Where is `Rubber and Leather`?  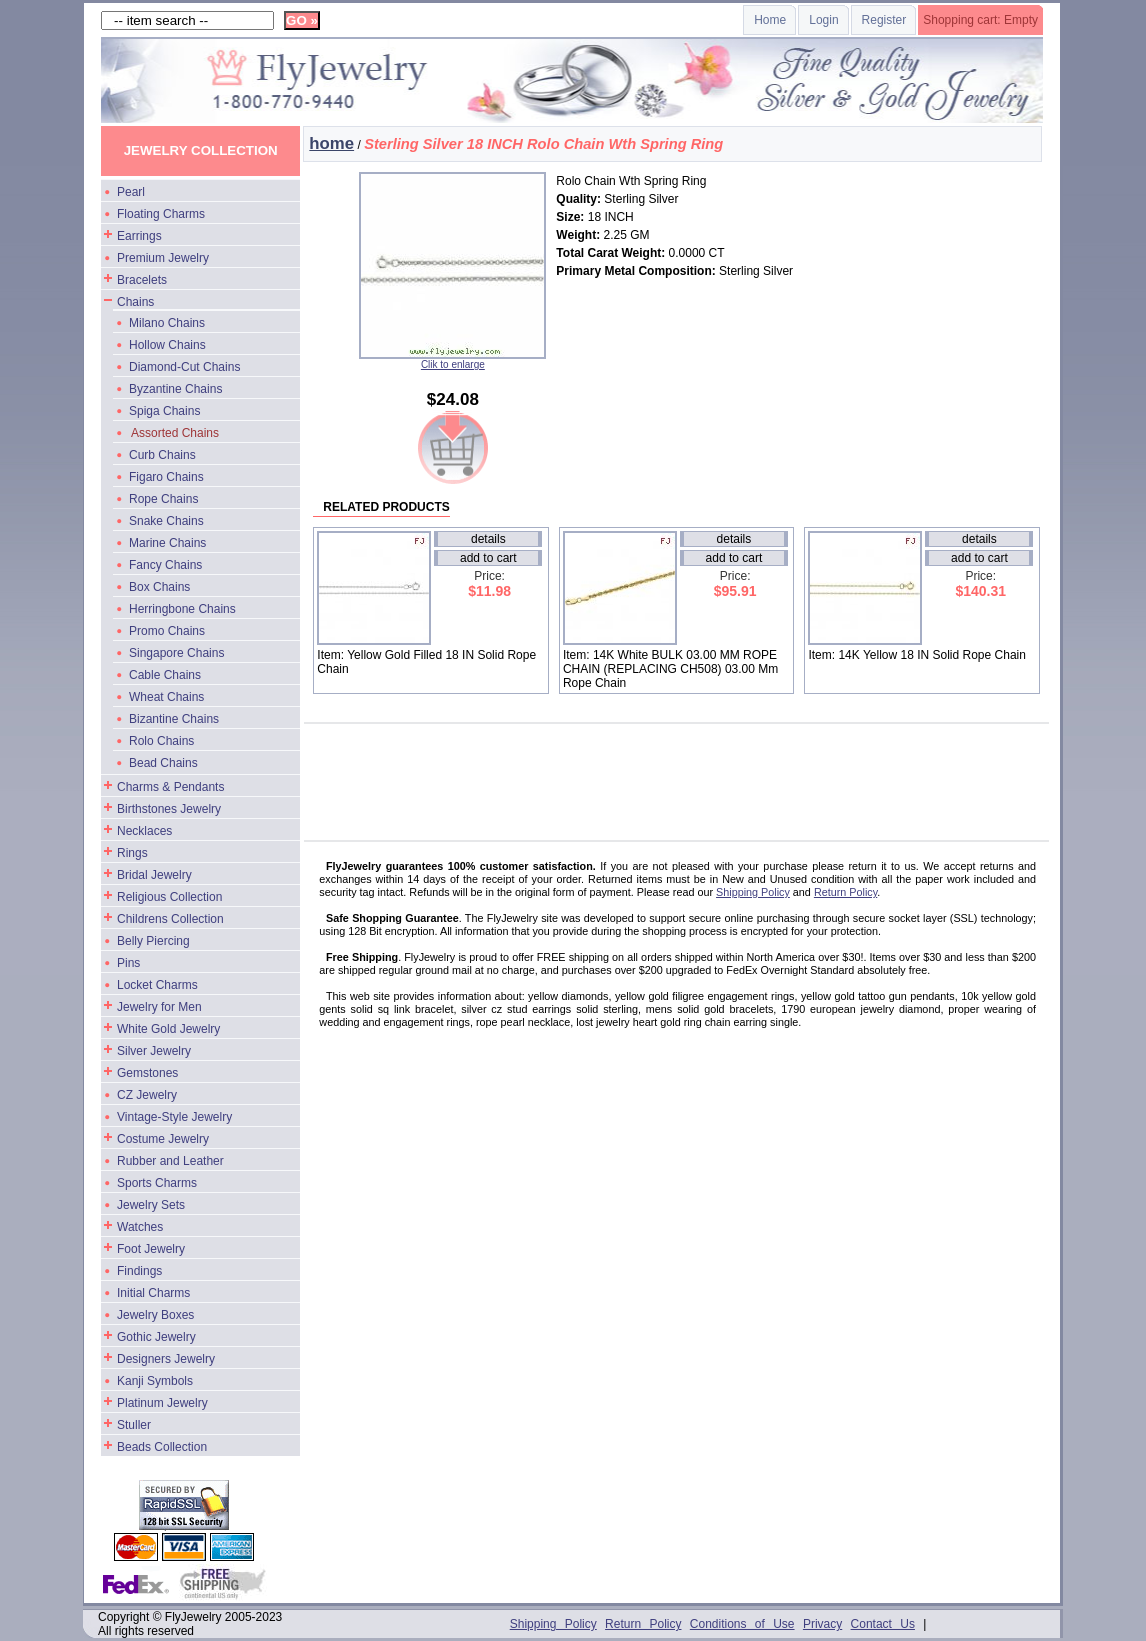 Rubber and Leather is located at coordinates (170, 1161).